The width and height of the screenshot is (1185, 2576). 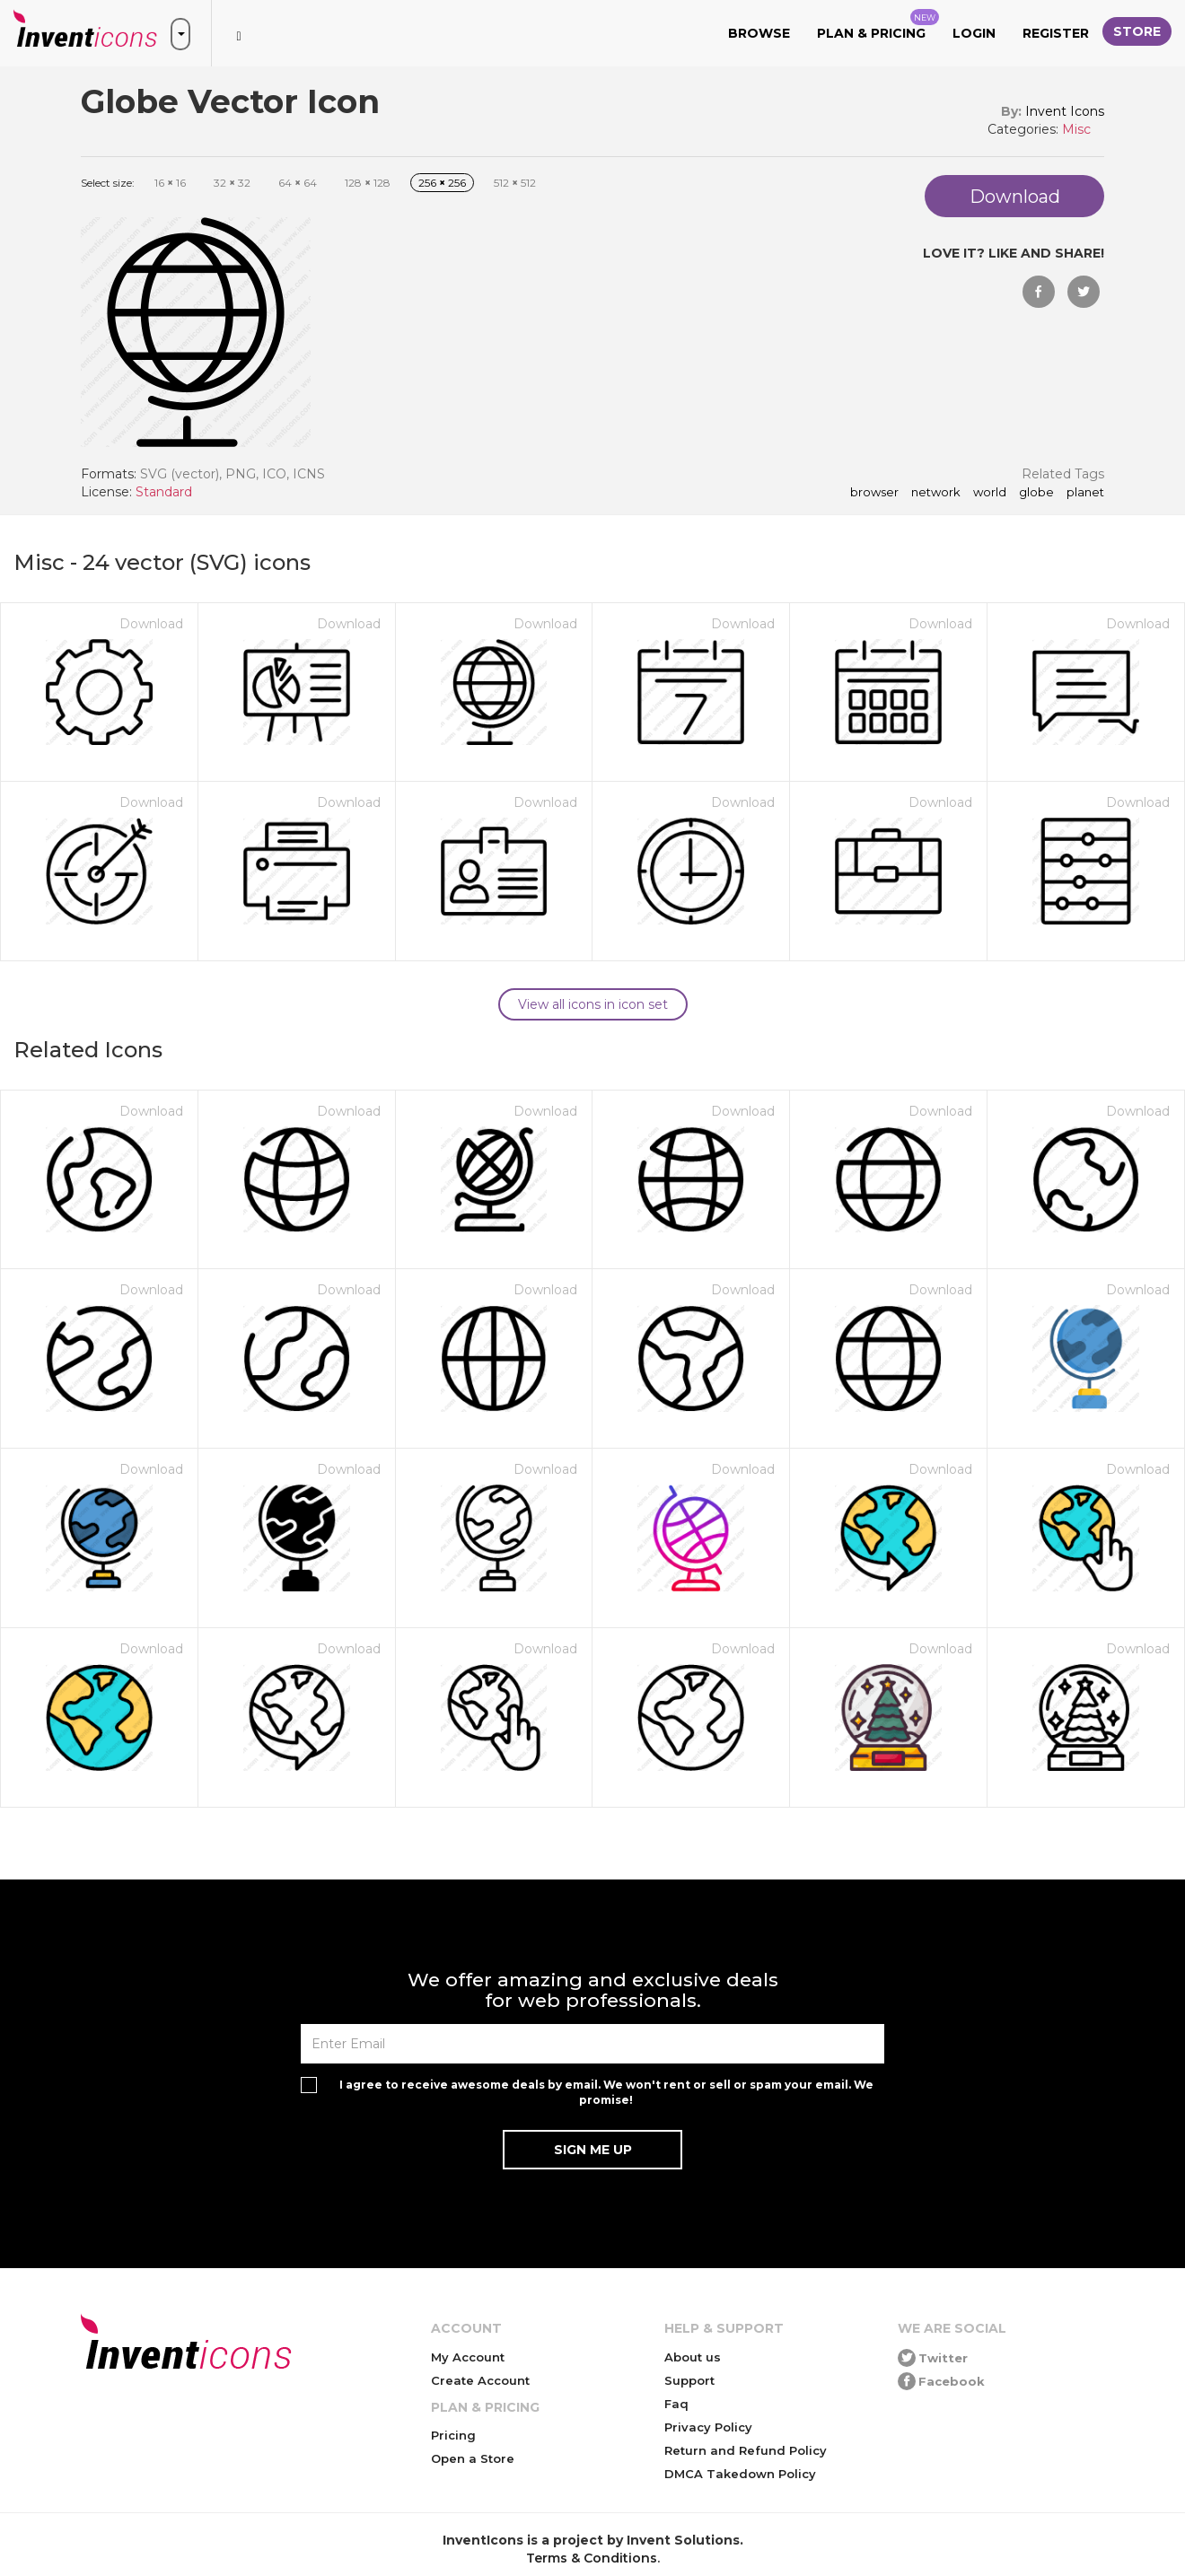 I want to click on network, so click(x=936, y=492).